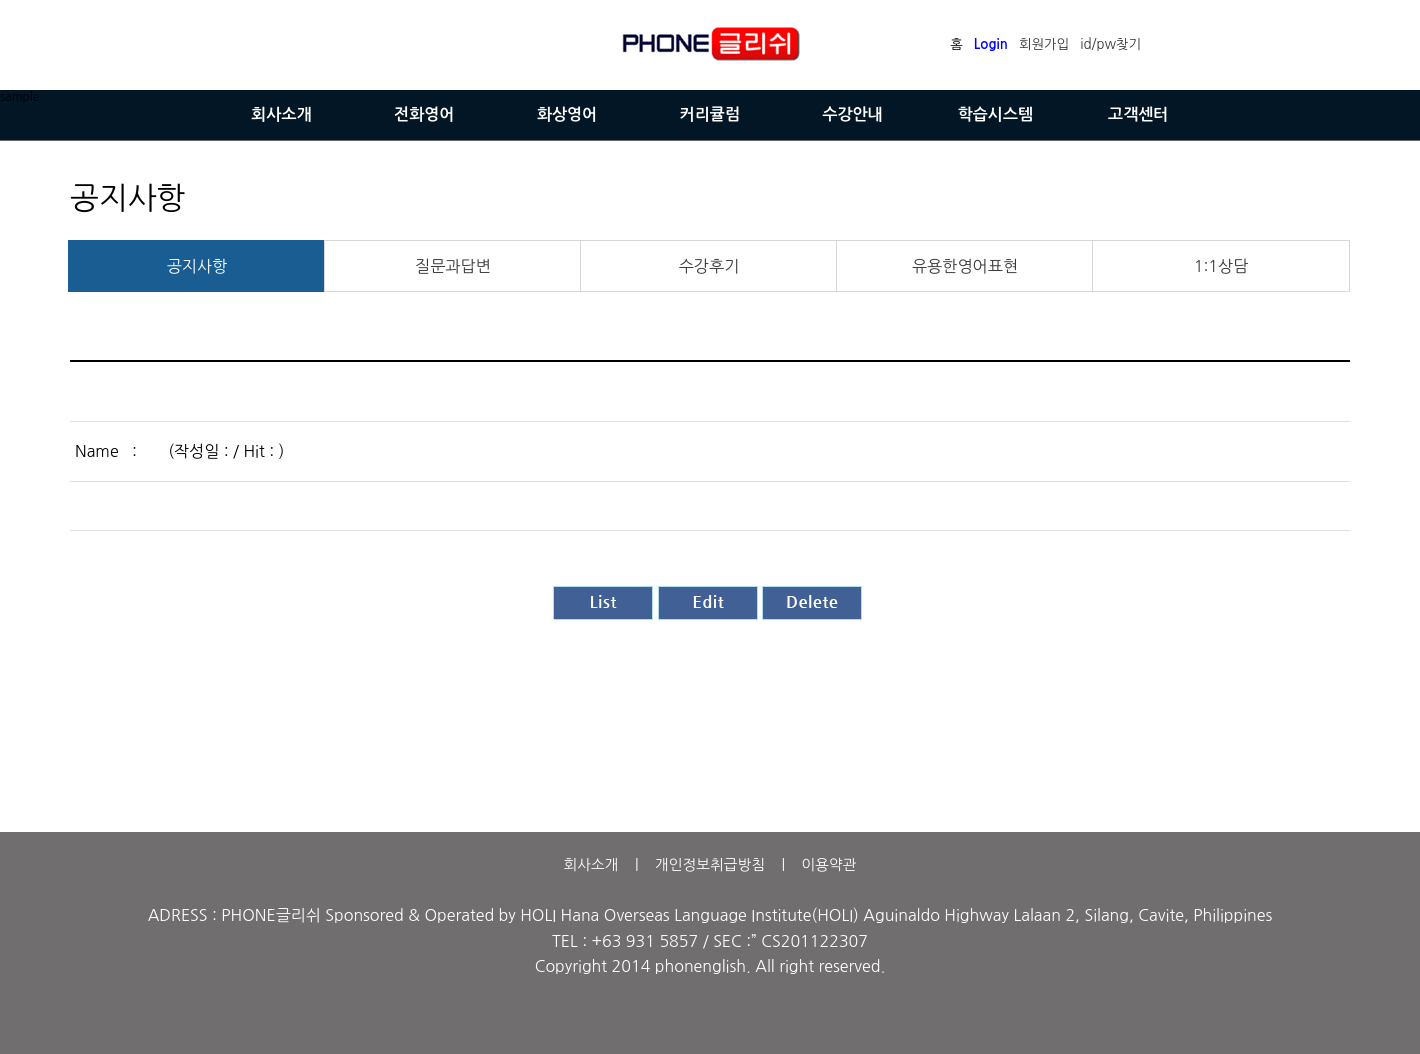 The height and width of the screenshot is (1054, 1420). What do you see at coordinates (567, 114) in the screenshot?
I see `화상영어` at bounding box center [567, 114].